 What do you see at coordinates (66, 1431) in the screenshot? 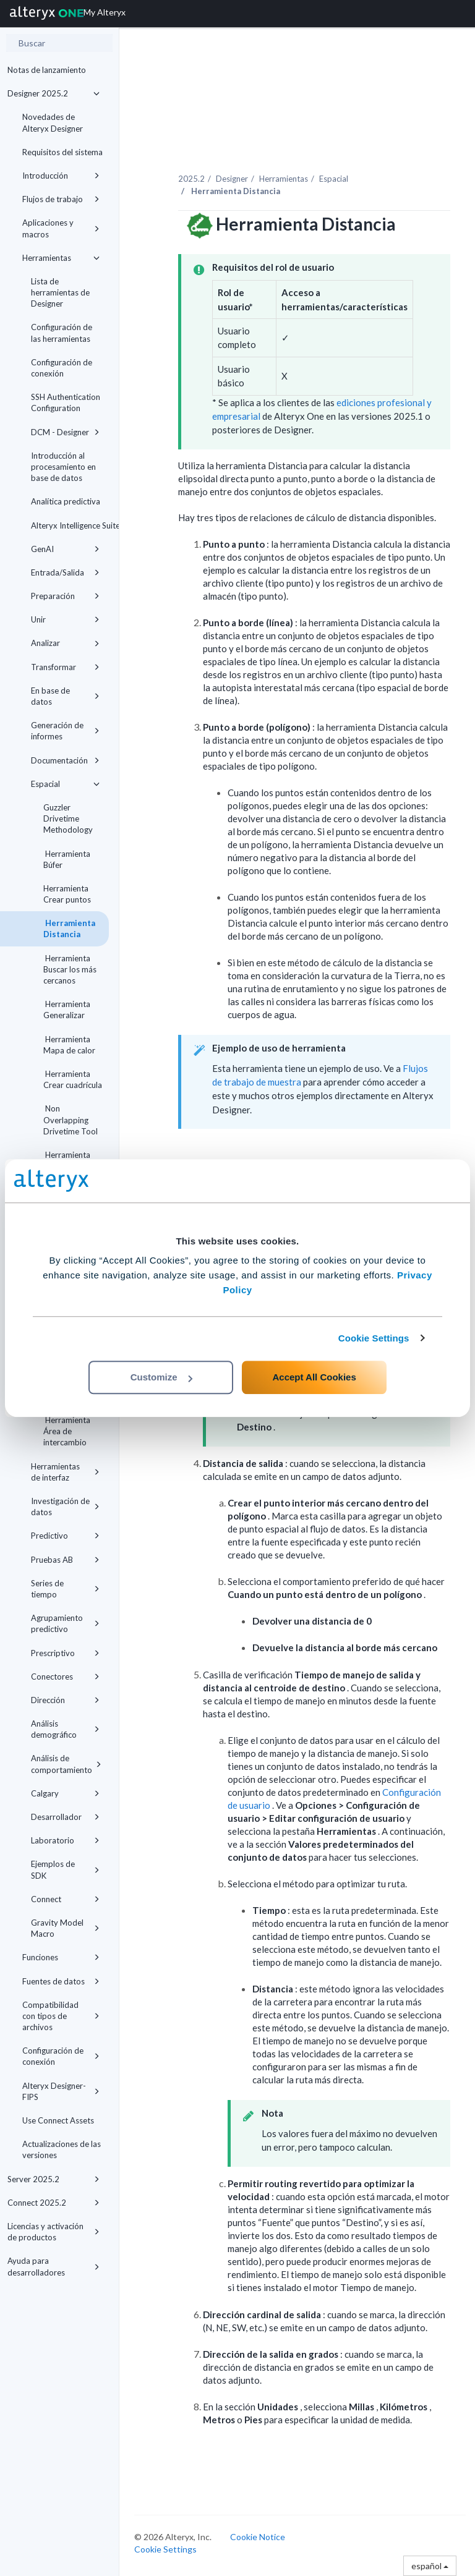
I see `Herramienta Área de intercambio` at bounding box center [66, 1431].